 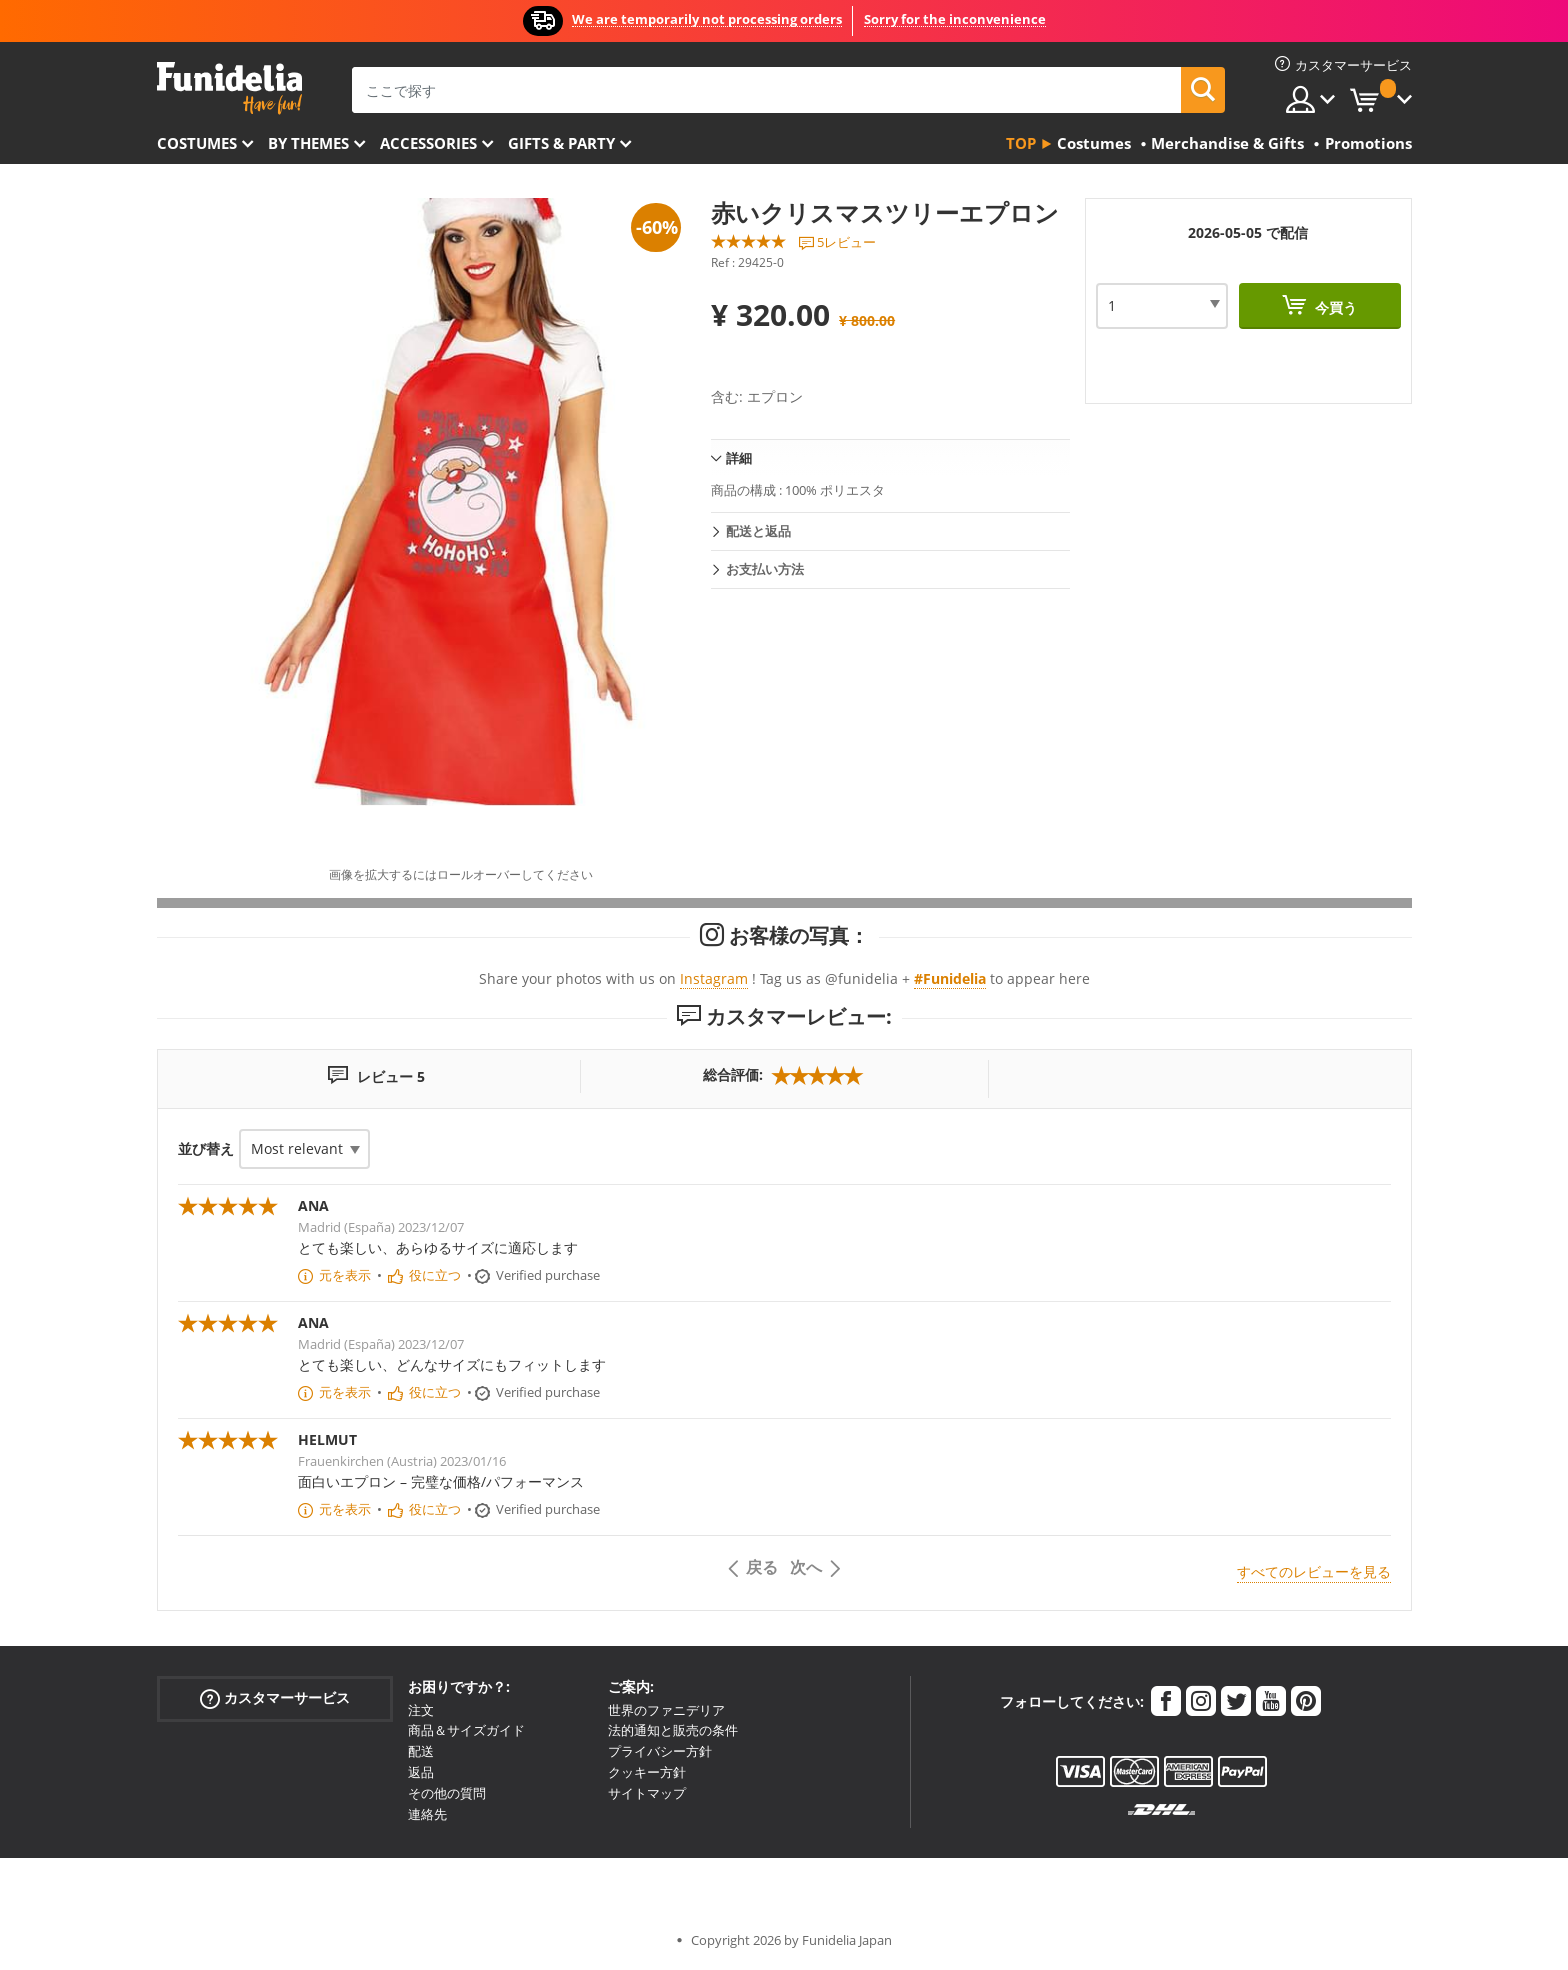 I want to click on お支払い方法 [tab], so click(x=765, y=569).